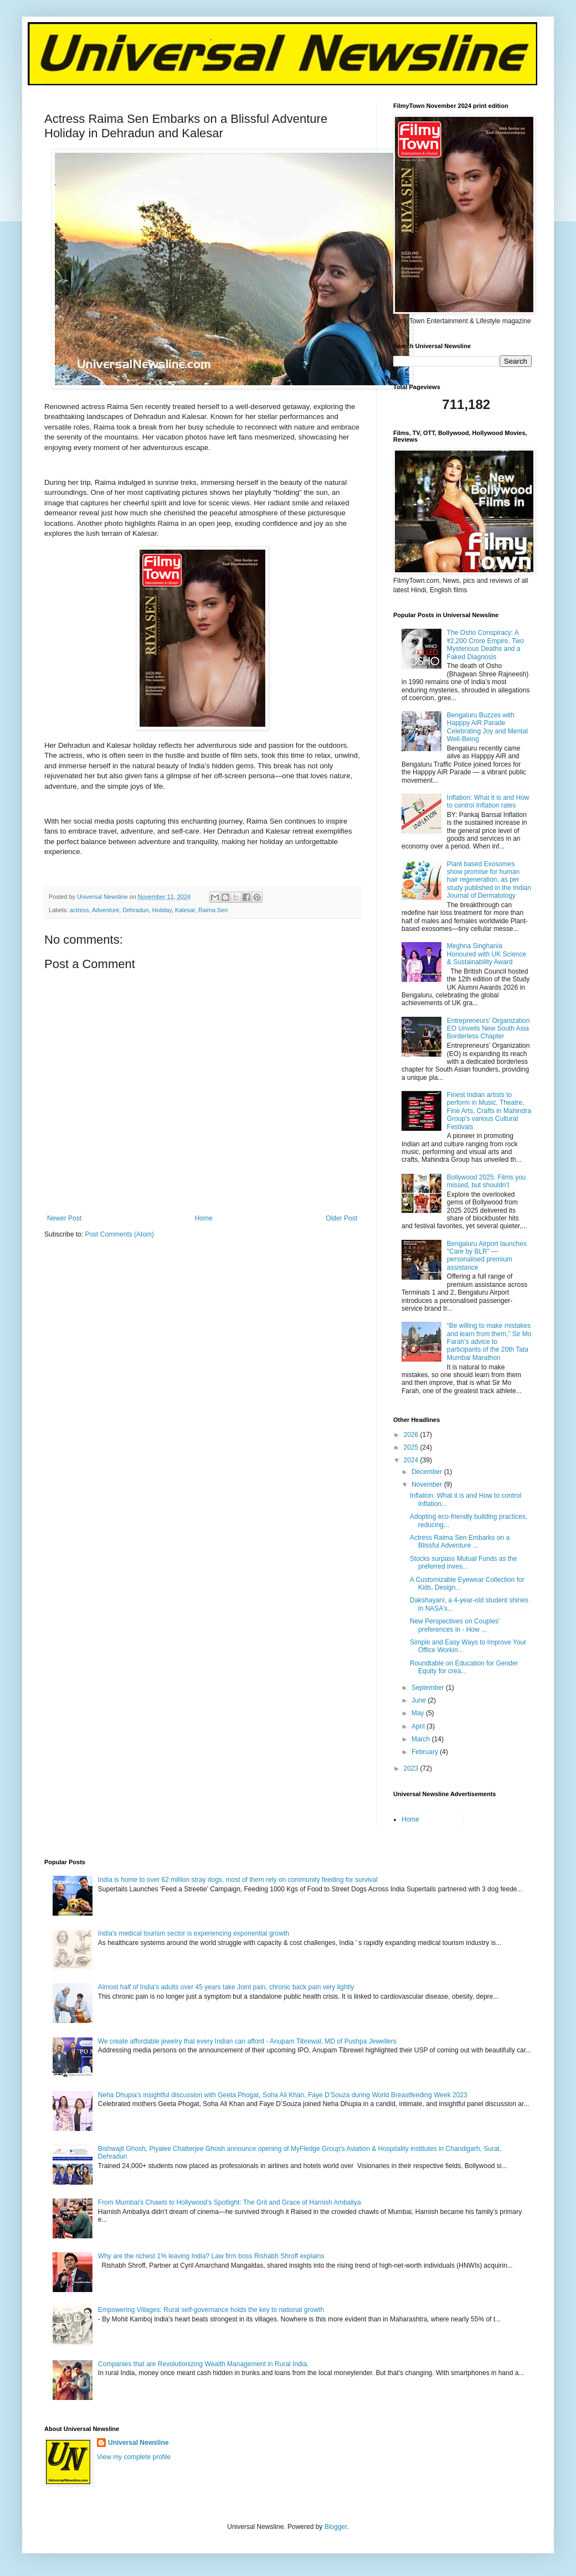  Describe the element at coordinates (412, 1768) in the screenshot. I see `2023` at that location.